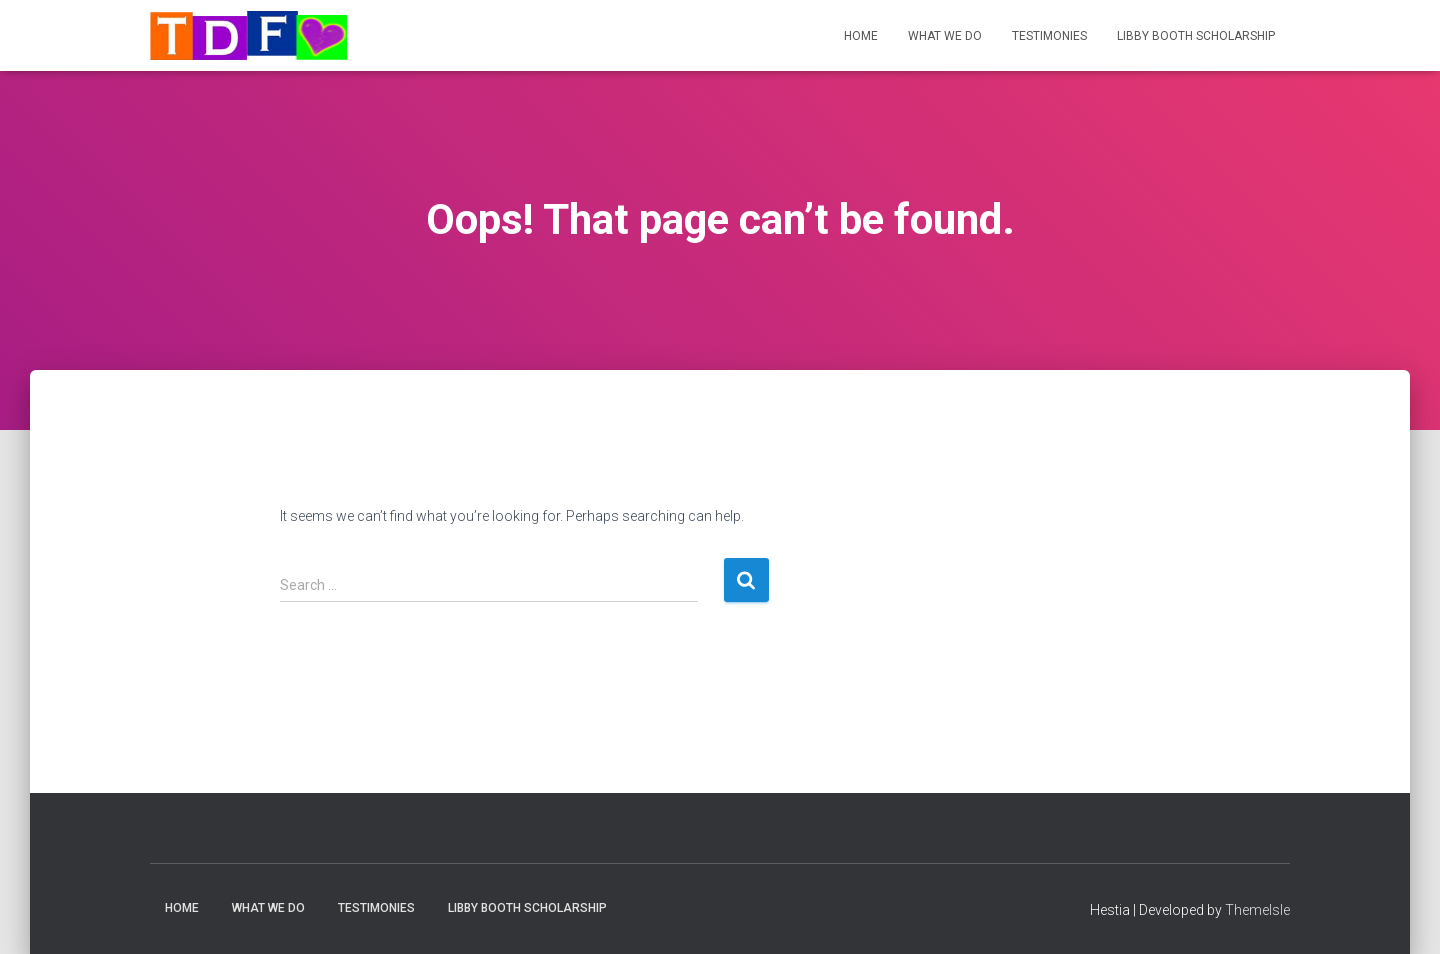 The height and width of the screenshot is (954, 1440). I want to click on ThemeIsle, so click(1257, 910).